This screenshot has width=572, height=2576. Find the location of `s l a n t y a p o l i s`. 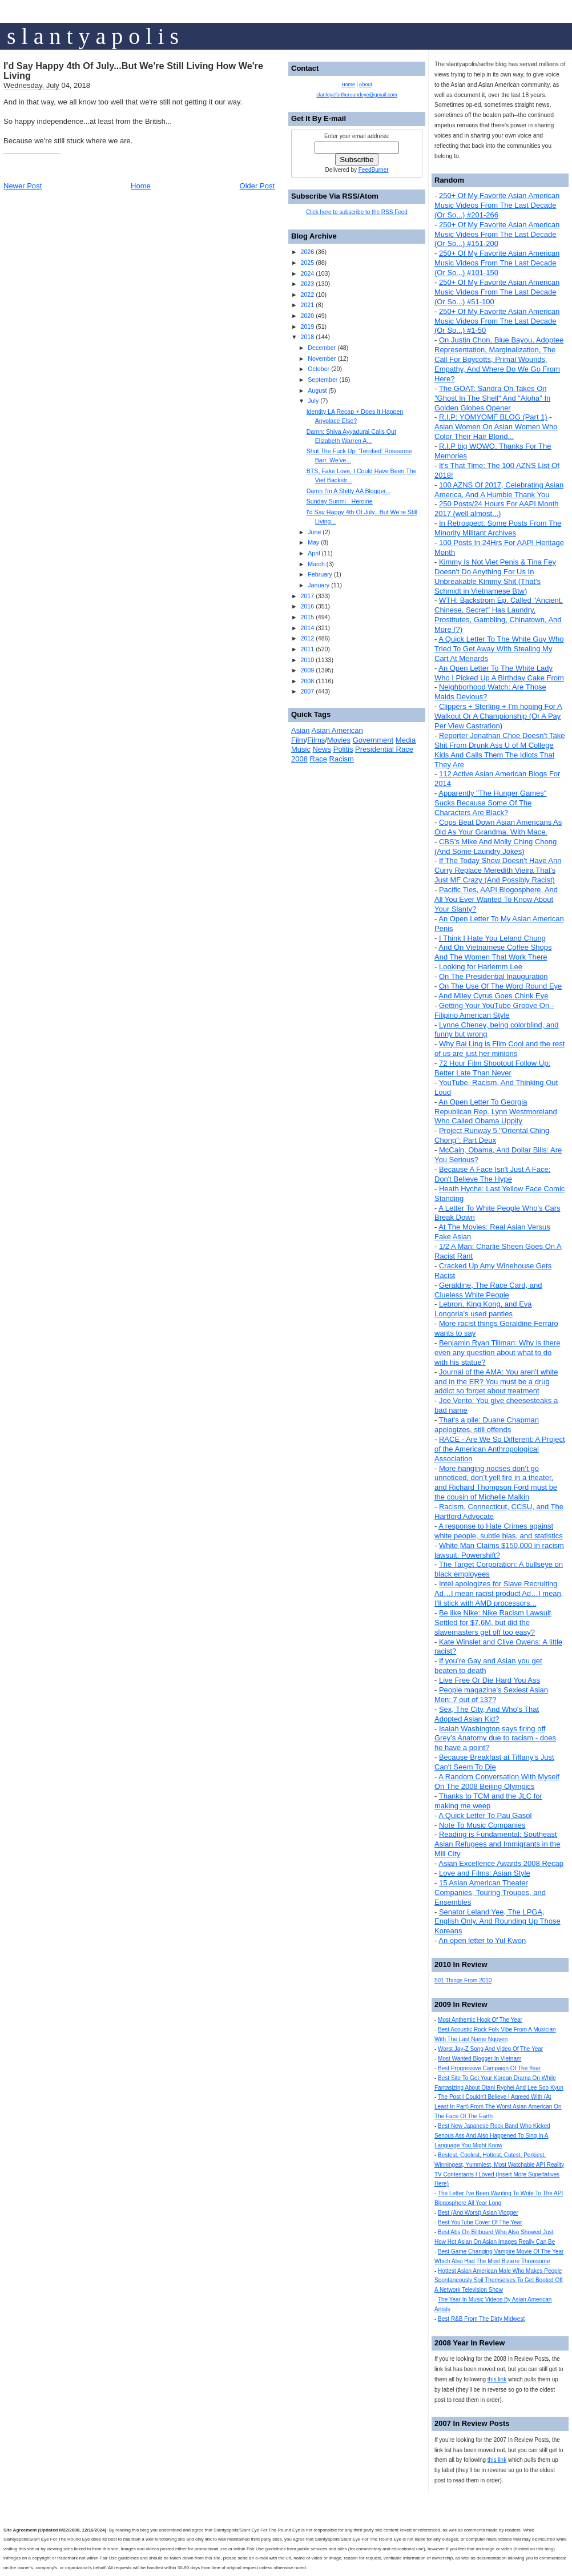

s l a n t y a p o l i s is located at coordinates (93, 36).